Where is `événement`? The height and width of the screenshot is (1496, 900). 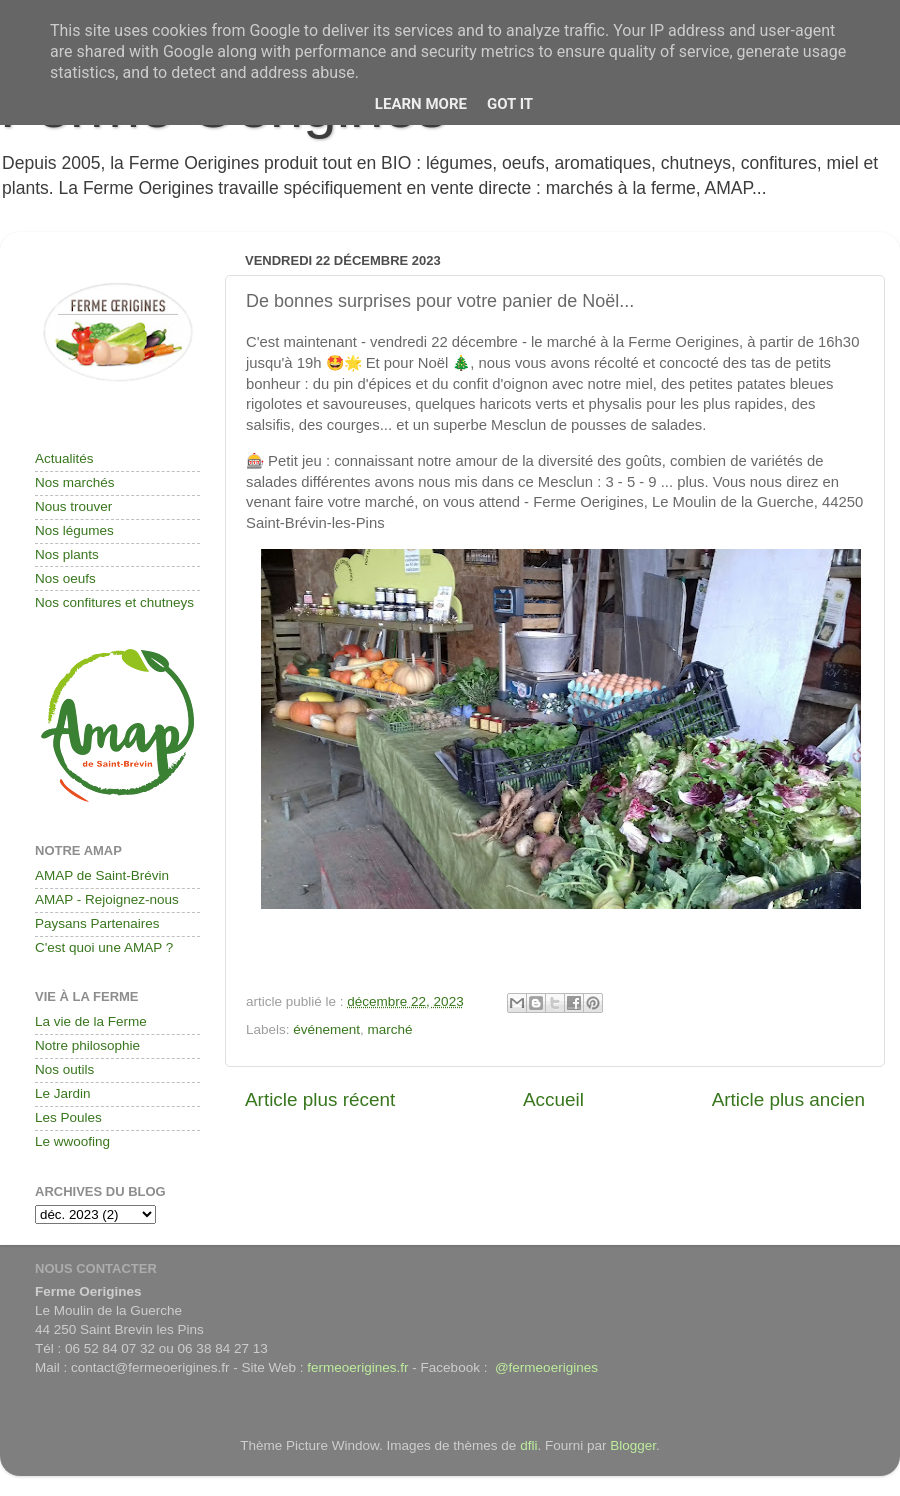 événement is located at coordinates (326, 1029).